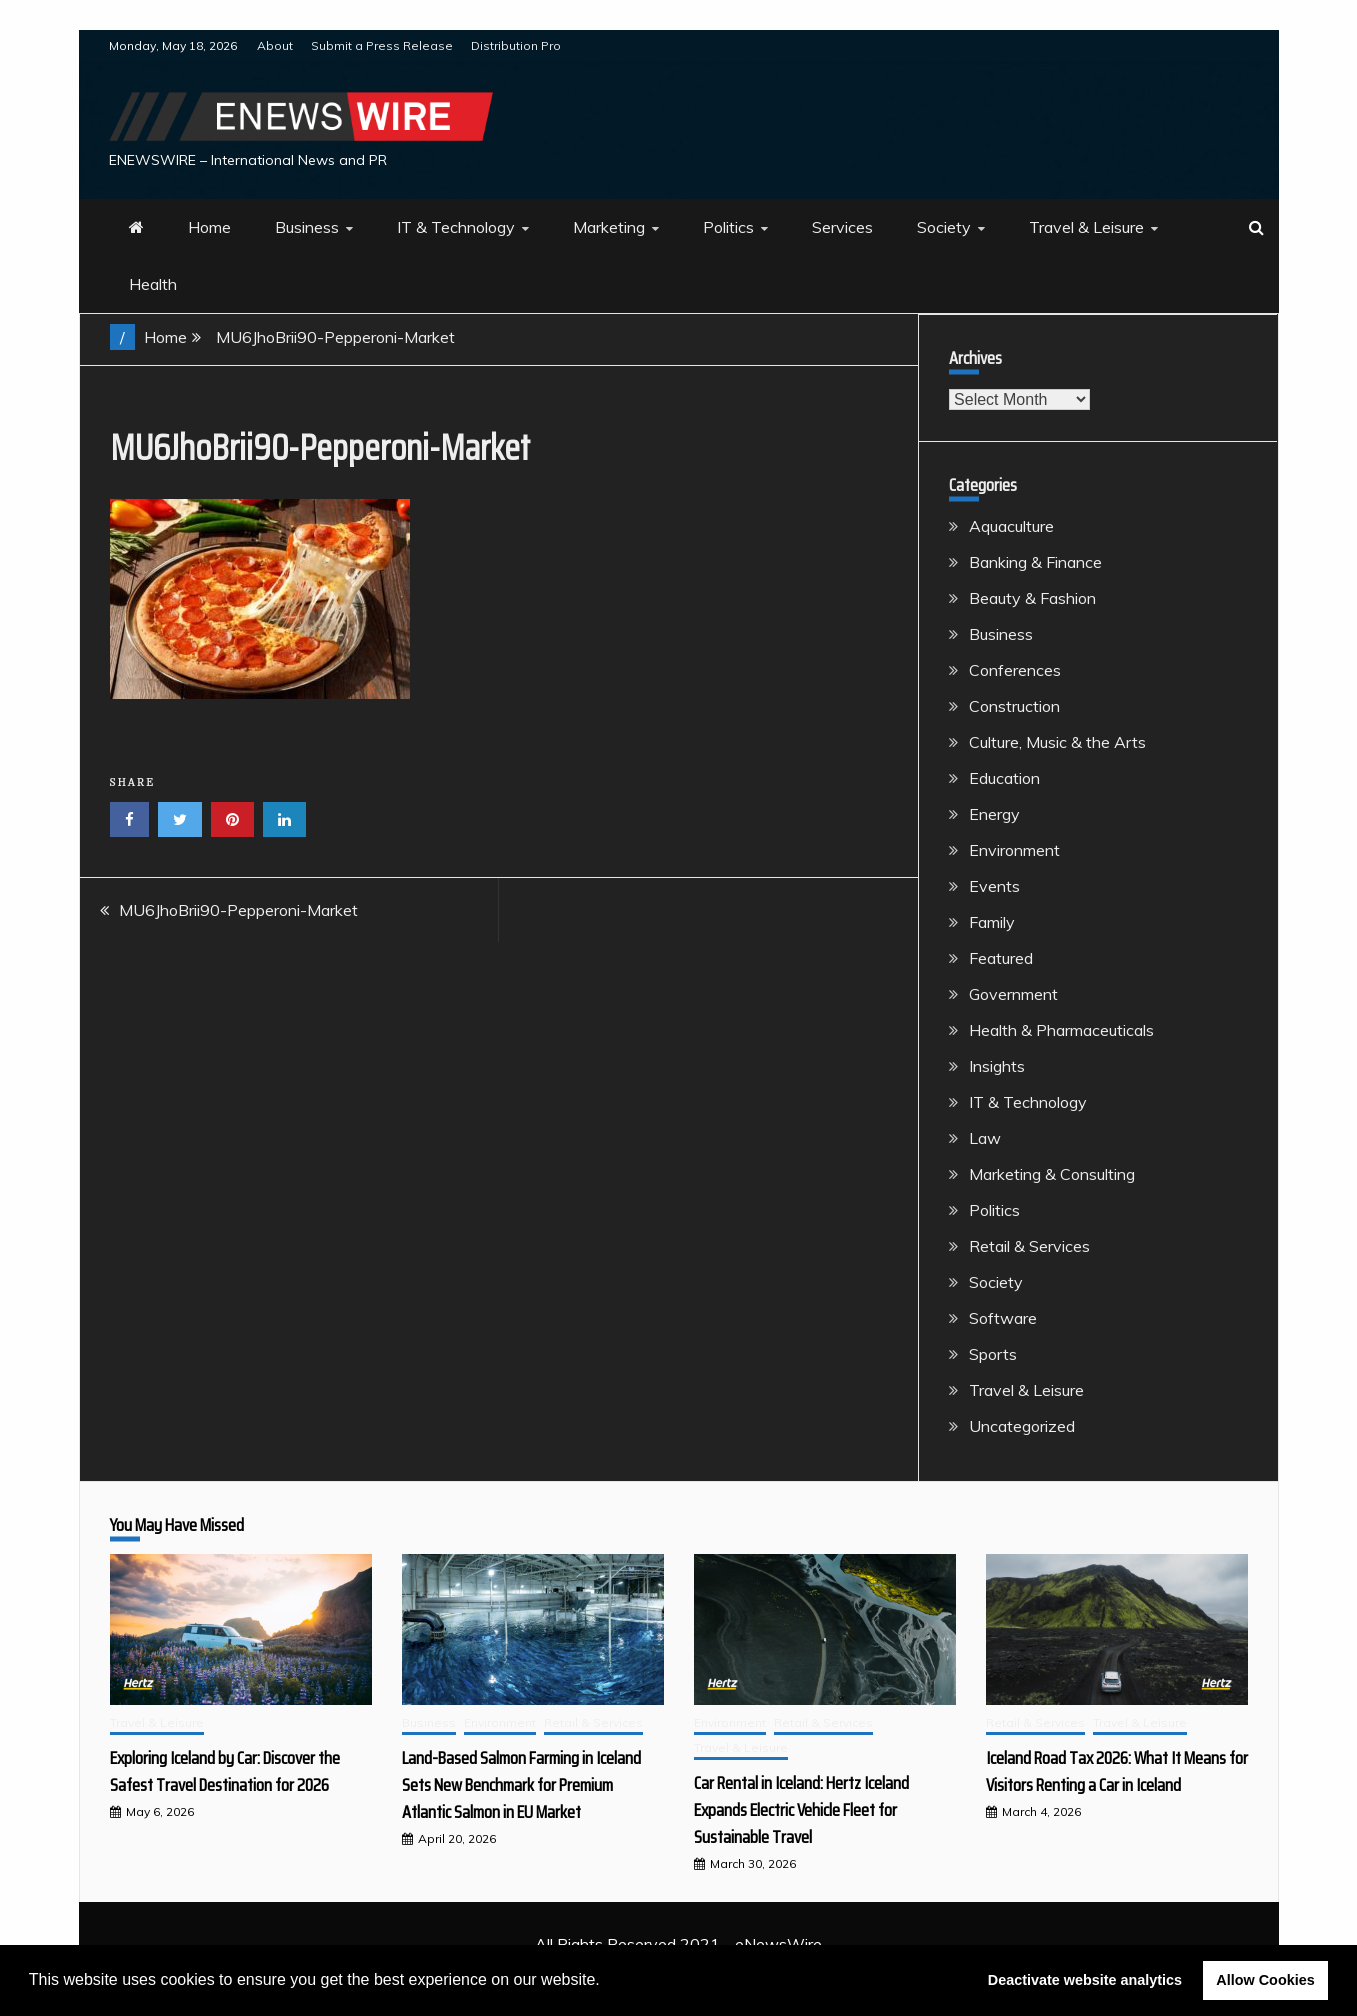 The image size is (1357, 2016). Describe the element at coordinates (801, 1810) in the screenshot. I see `Car Rental in Iceland: Hertz Iceland Expands Electric Vehicle Fleet for Sustainable Travel` at that location.